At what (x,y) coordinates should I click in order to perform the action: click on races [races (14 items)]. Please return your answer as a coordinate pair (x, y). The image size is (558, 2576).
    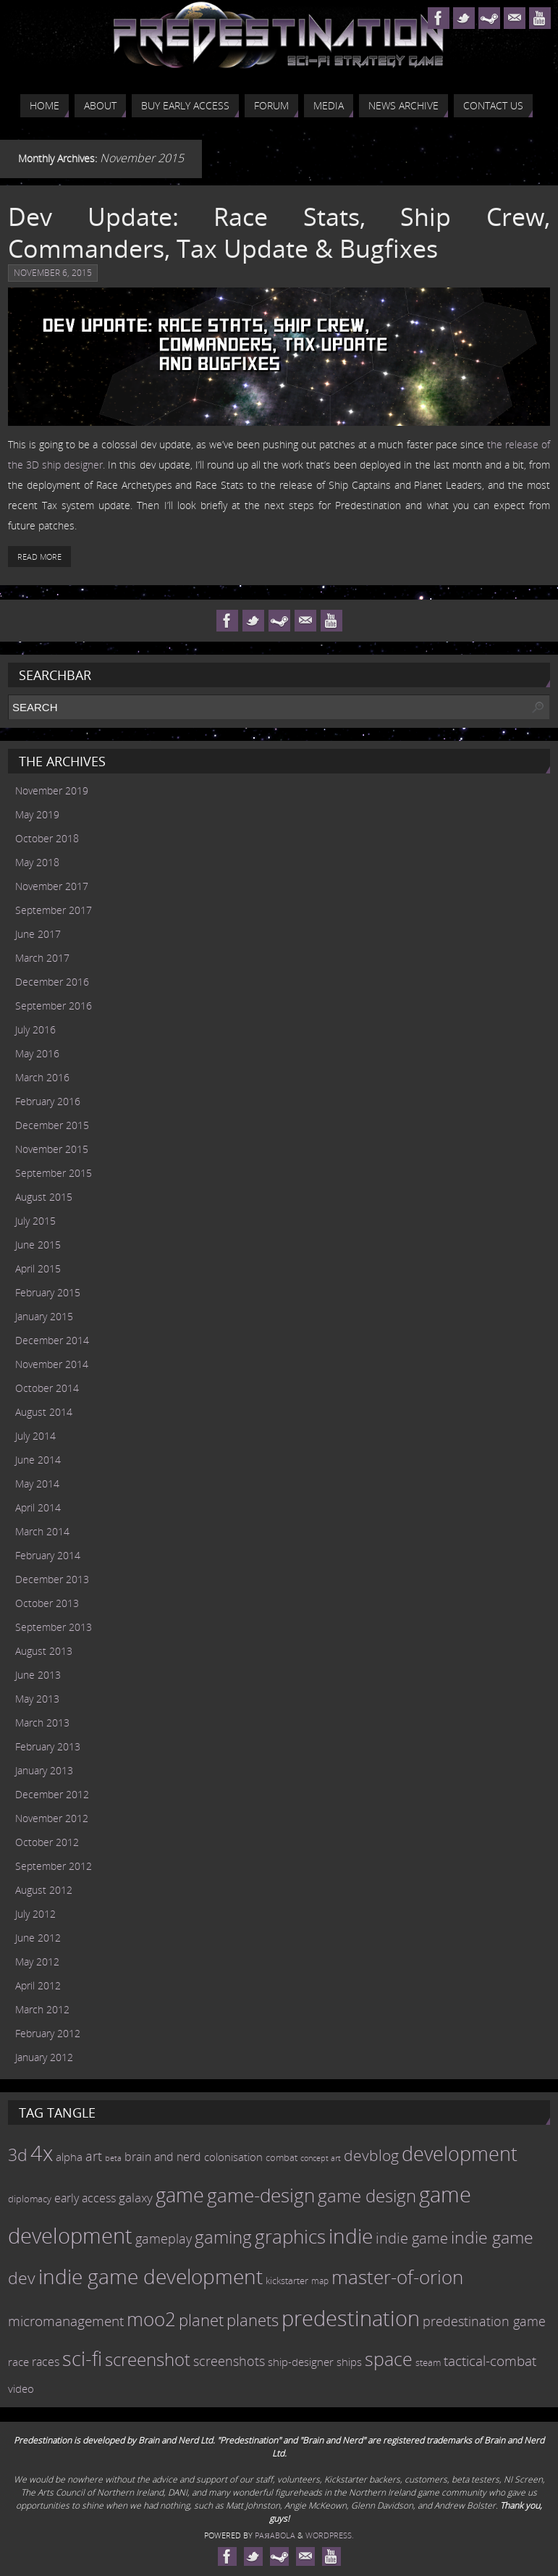
    Looking at the image, I should click on (45, 2362).